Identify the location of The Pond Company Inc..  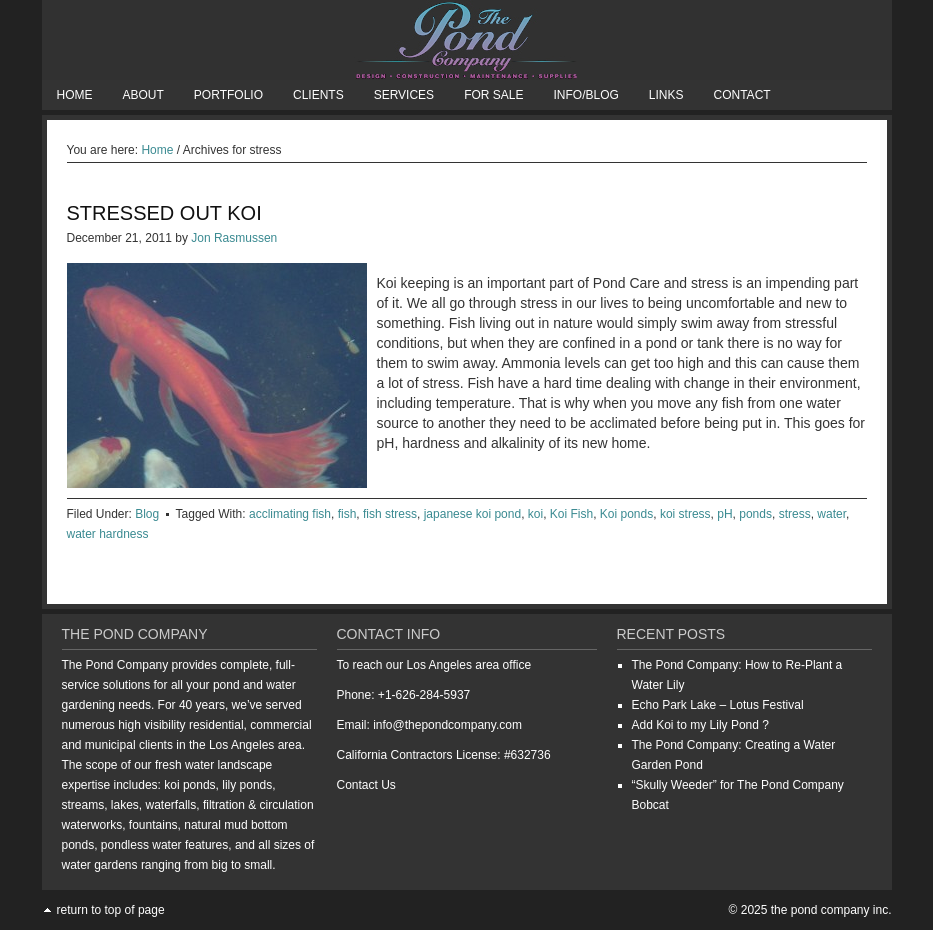
(467, 40).